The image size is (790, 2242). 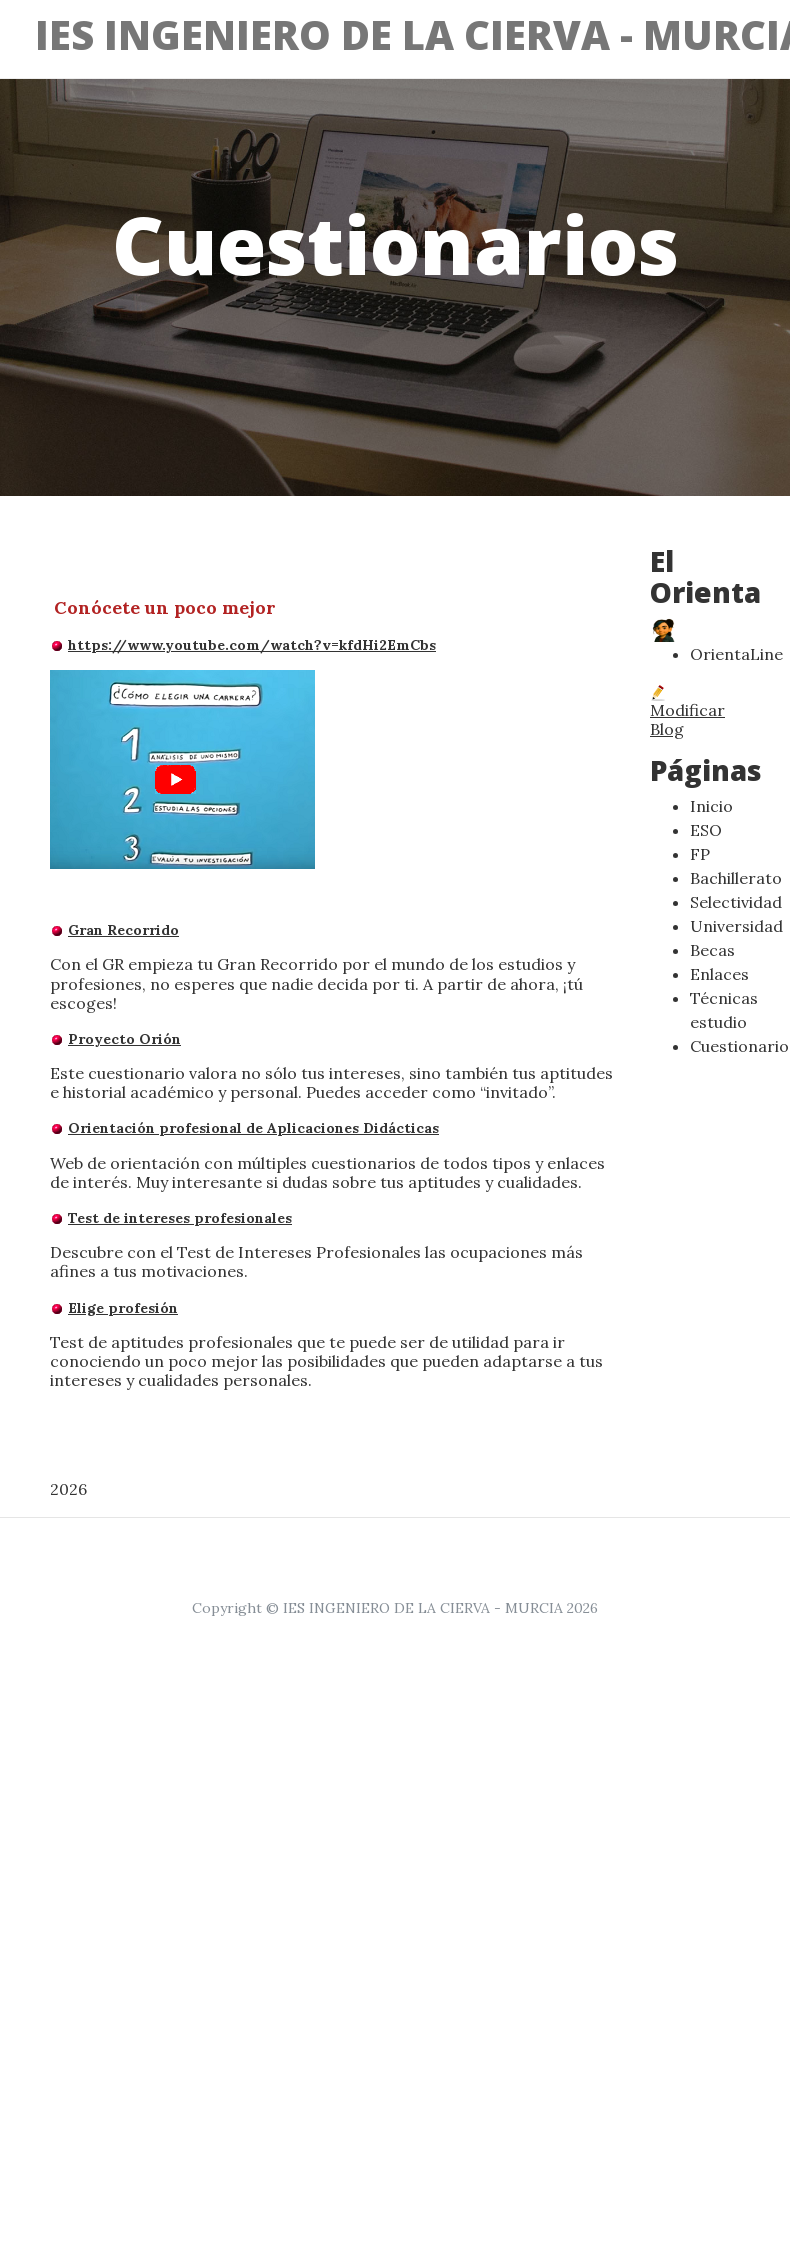 What do you see at coordinates (700, 854) in the screenshot?
I see `FP` at bounding box center [700, 854].